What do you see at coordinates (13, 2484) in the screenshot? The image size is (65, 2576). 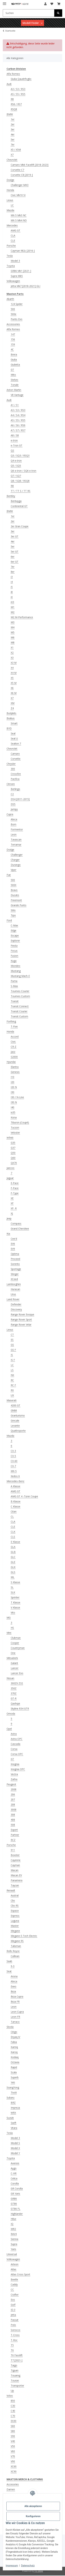 I see `Accesories` at bounding box center [13, 2484].